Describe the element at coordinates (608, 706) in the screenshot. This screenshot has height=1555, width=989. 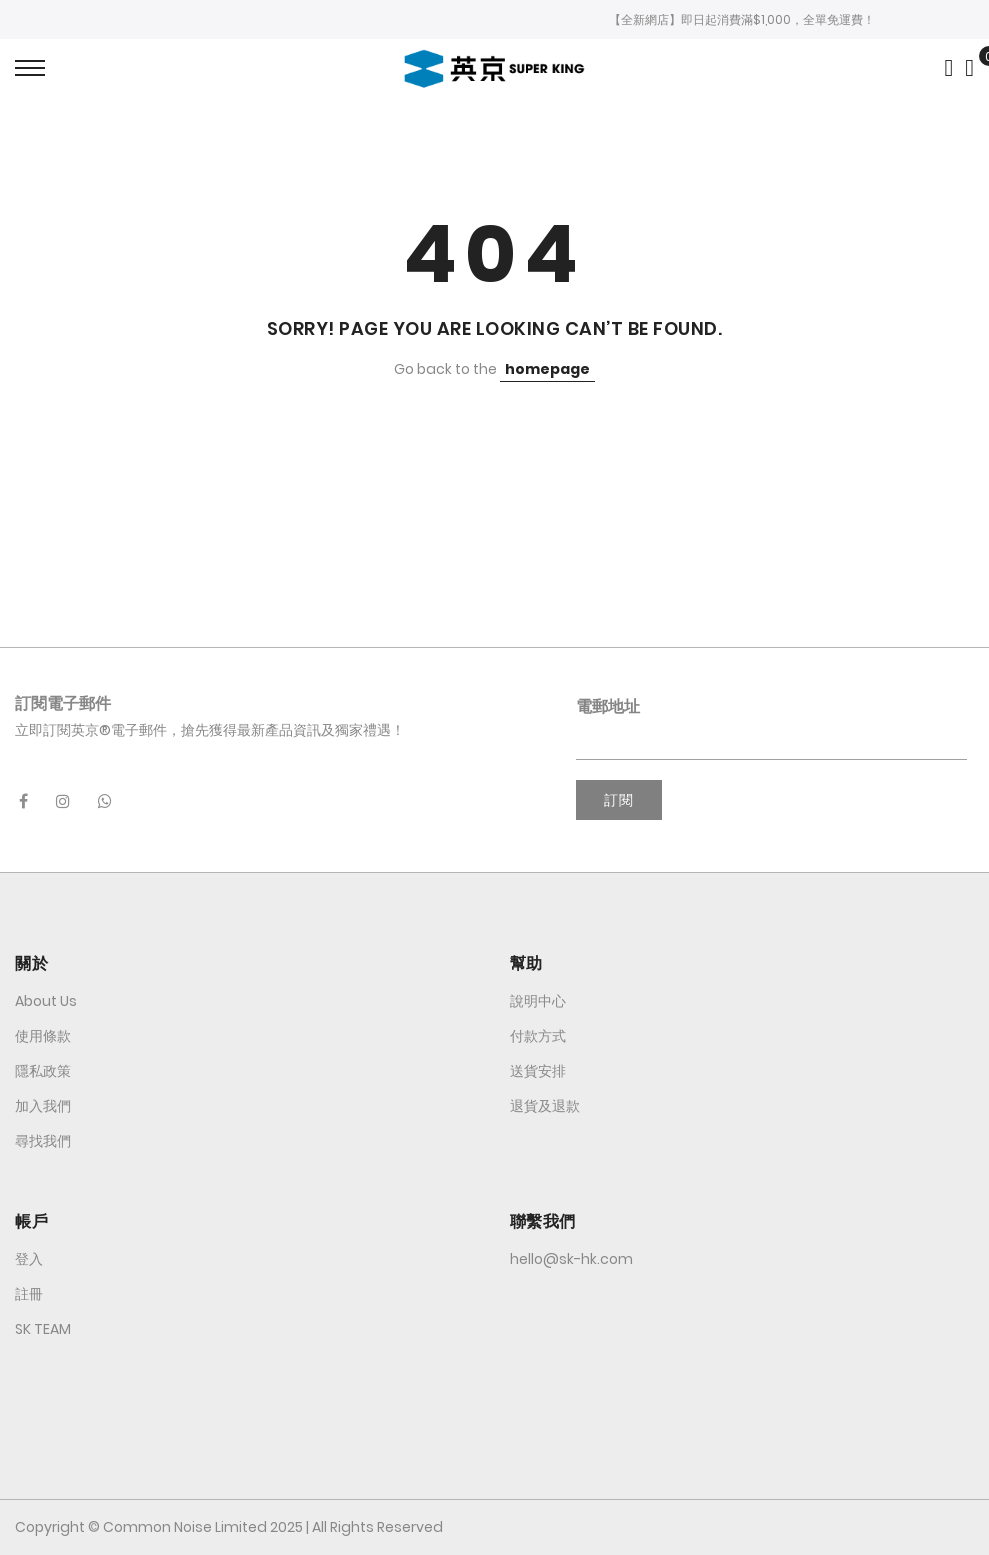
I see `電郵地址` at that location.